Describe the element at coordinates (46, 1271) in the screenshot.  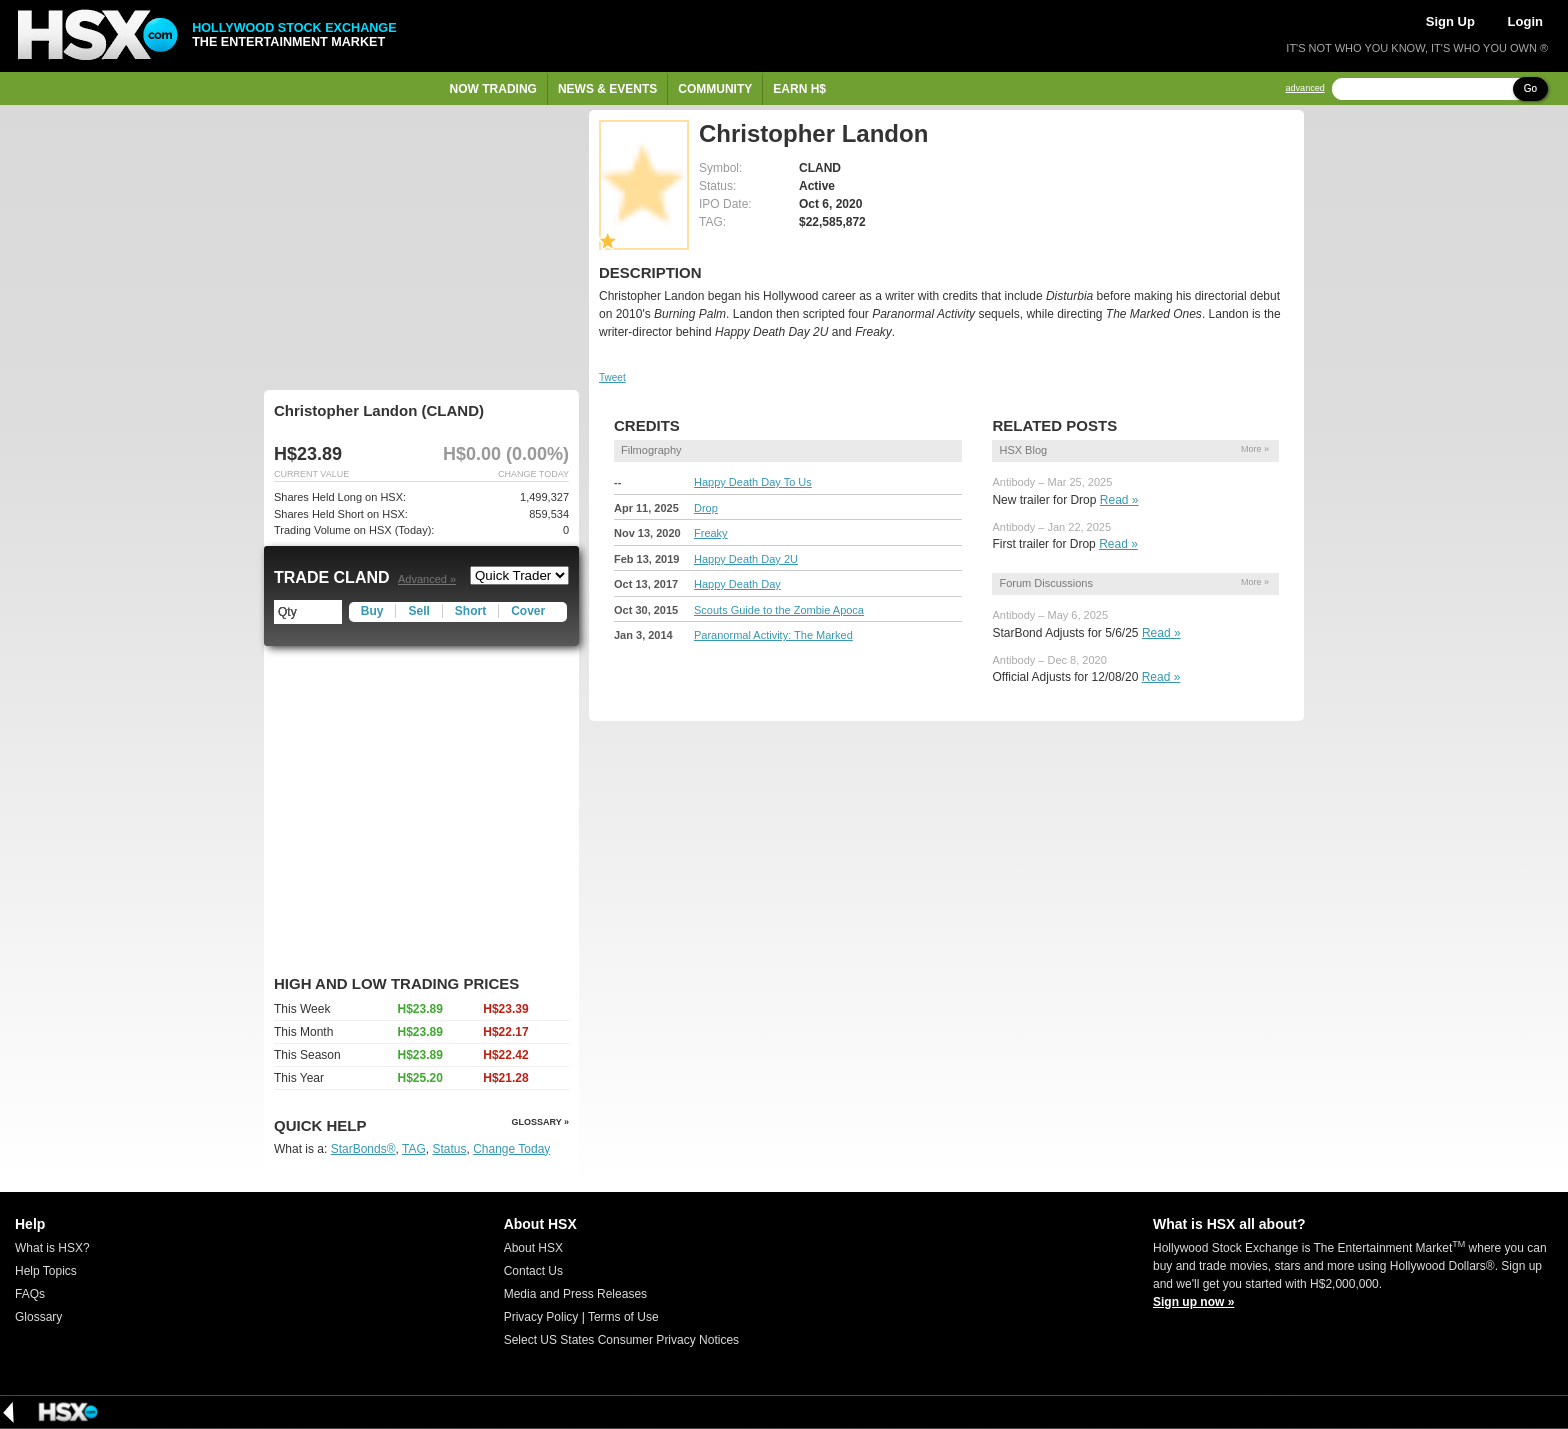
I see `Help Topics` at that location.